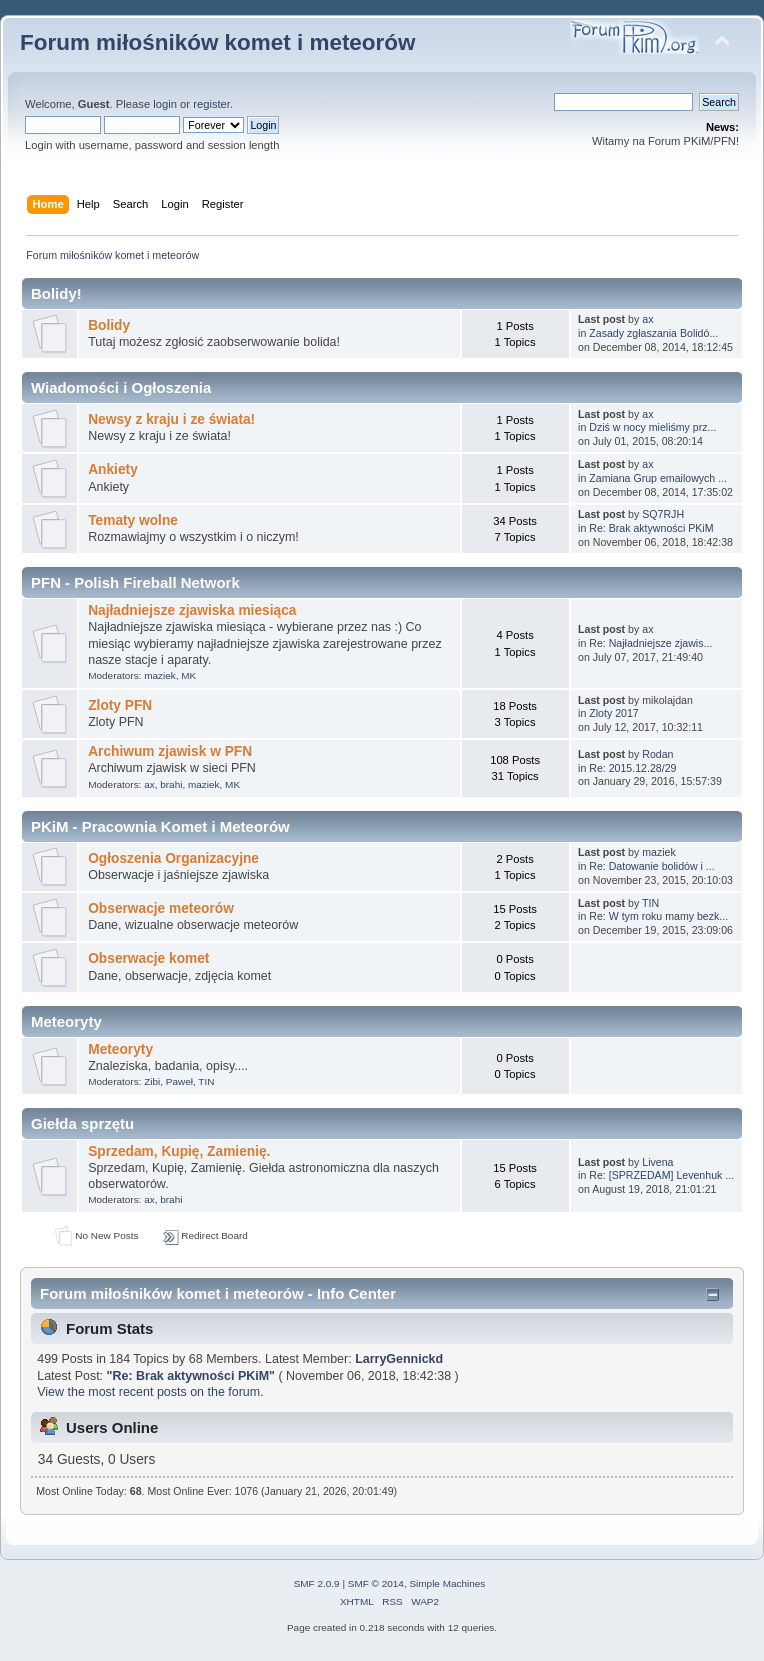 This screenshot has width=764, height=1661. I want to click on Rodan, so click(657, 754).